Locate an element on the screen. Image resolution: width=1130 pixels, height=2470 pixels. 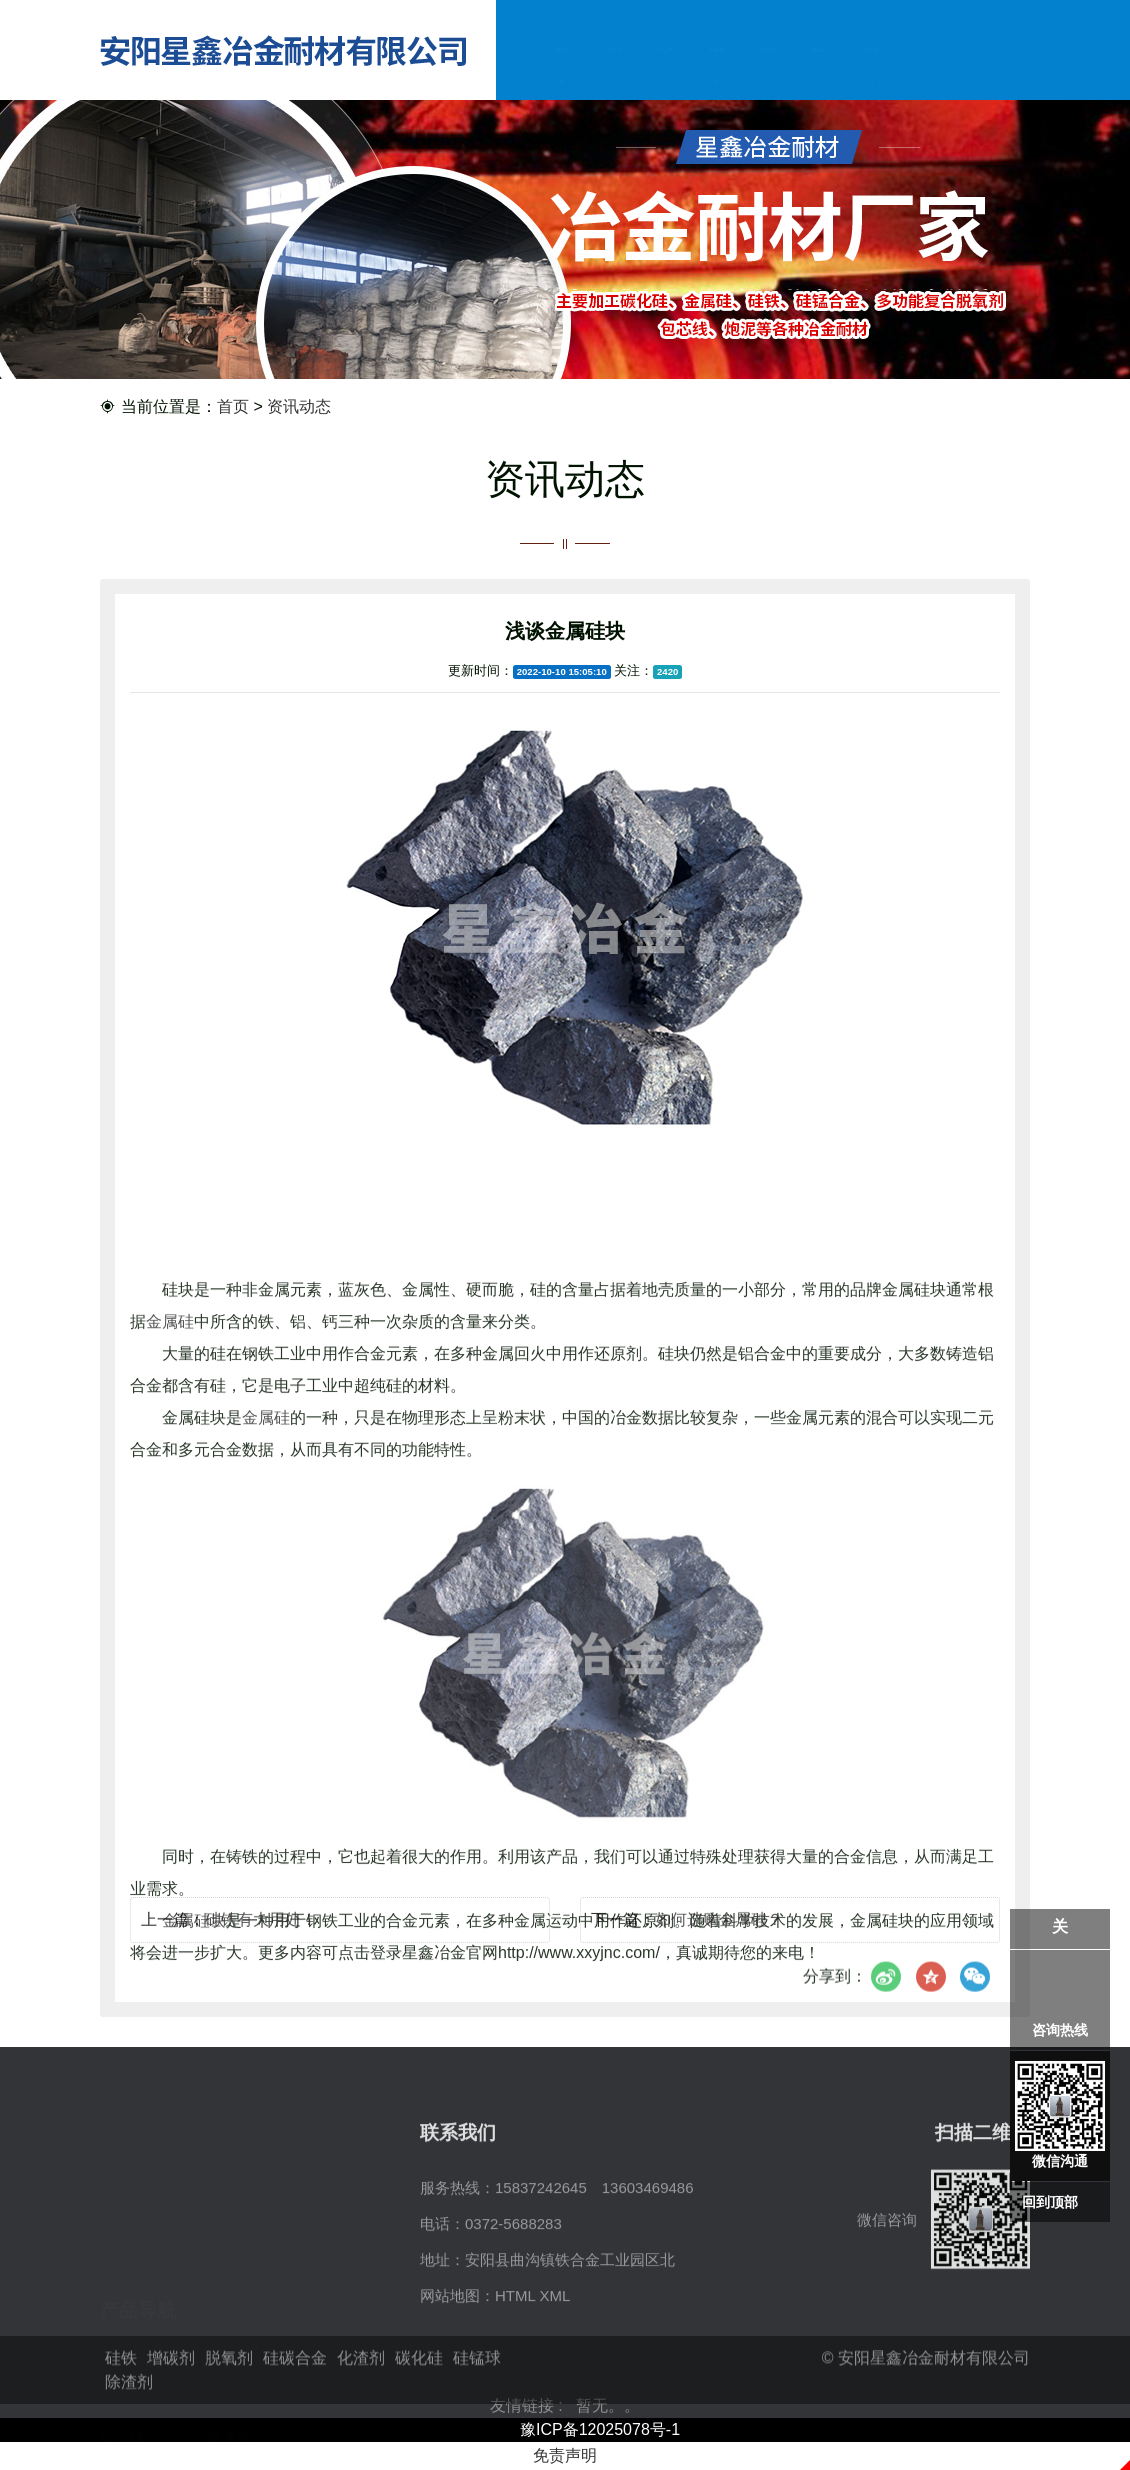
碳化硅 is located at coordinates (335, 2310).